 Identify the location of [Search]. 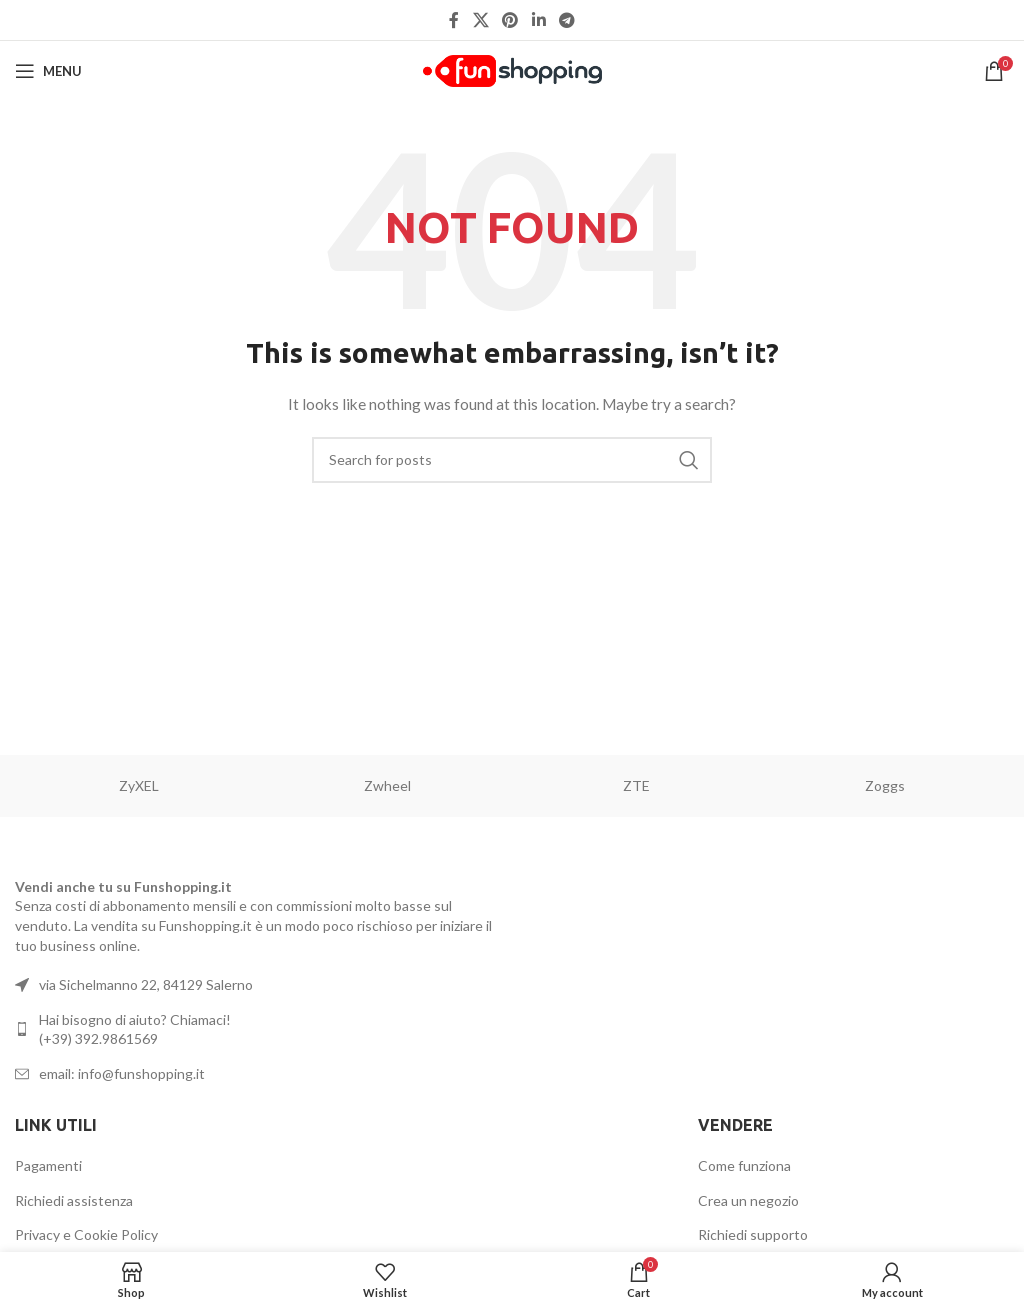
(512, 460).